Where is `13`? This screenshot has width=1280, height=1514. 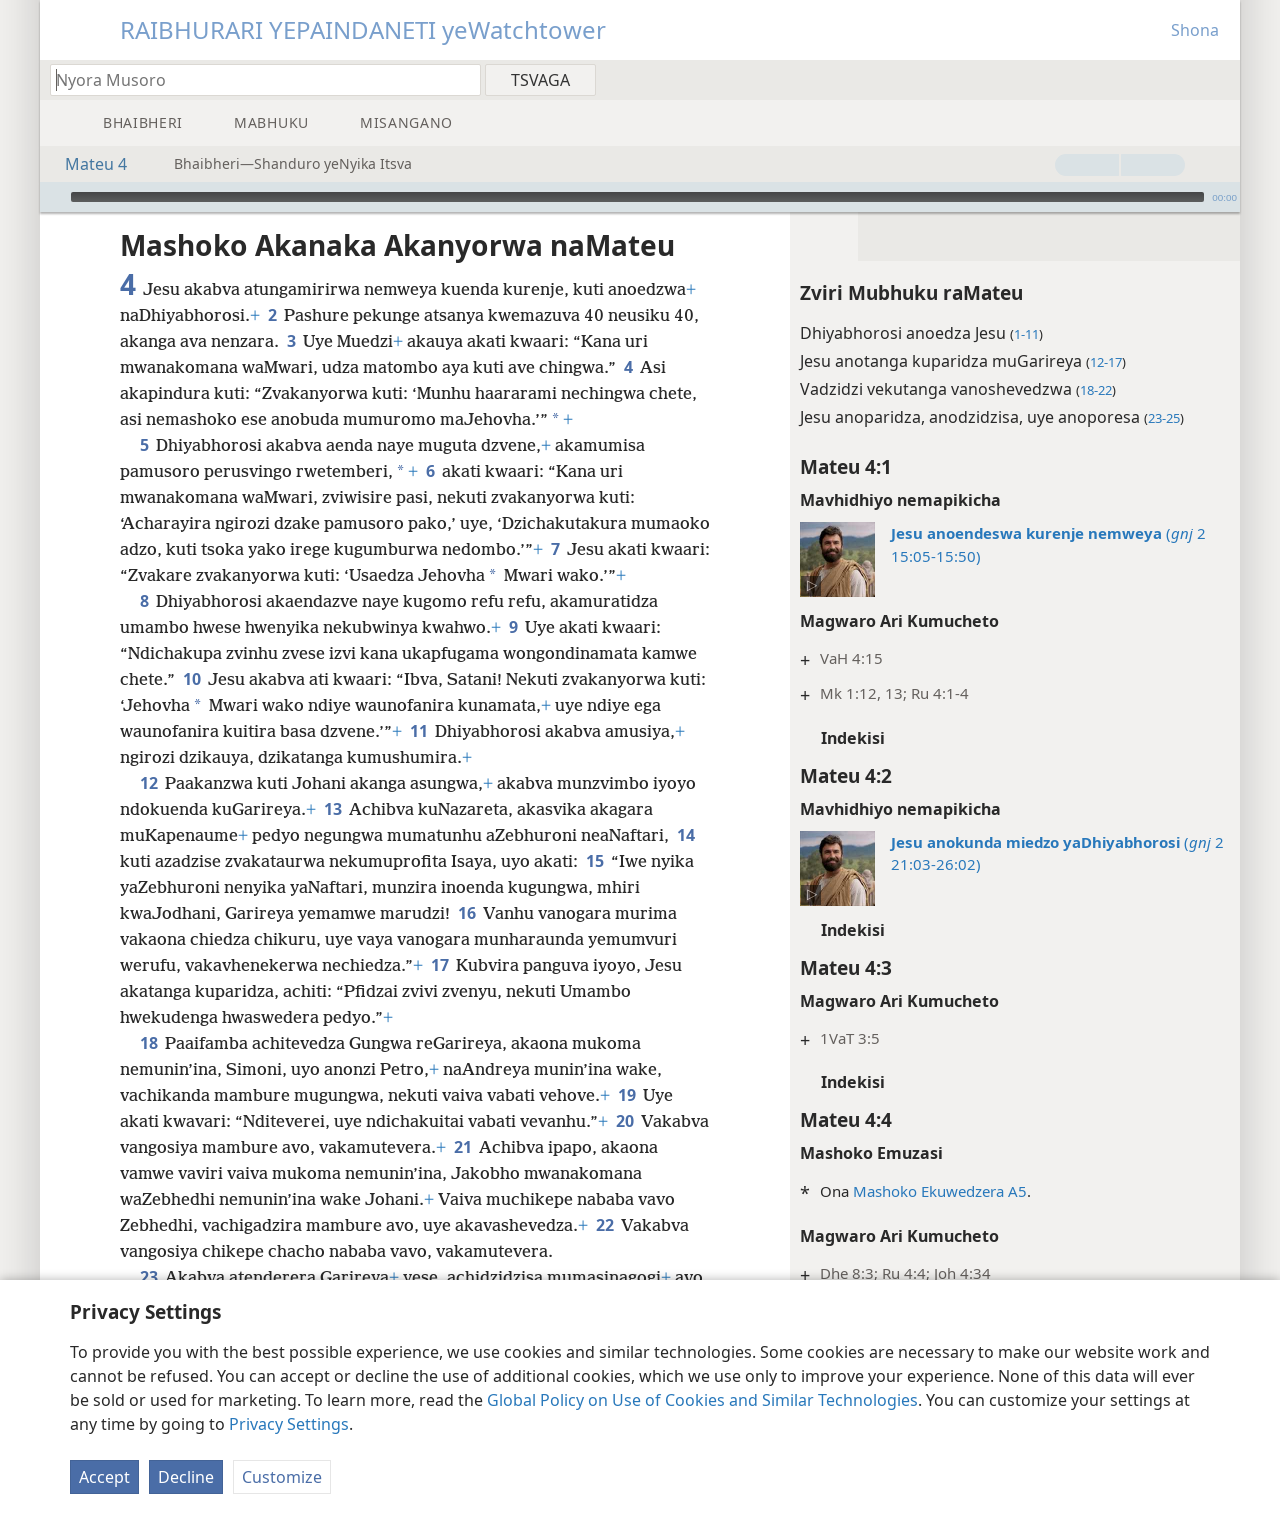 13 is located at coordinates (332, 809).